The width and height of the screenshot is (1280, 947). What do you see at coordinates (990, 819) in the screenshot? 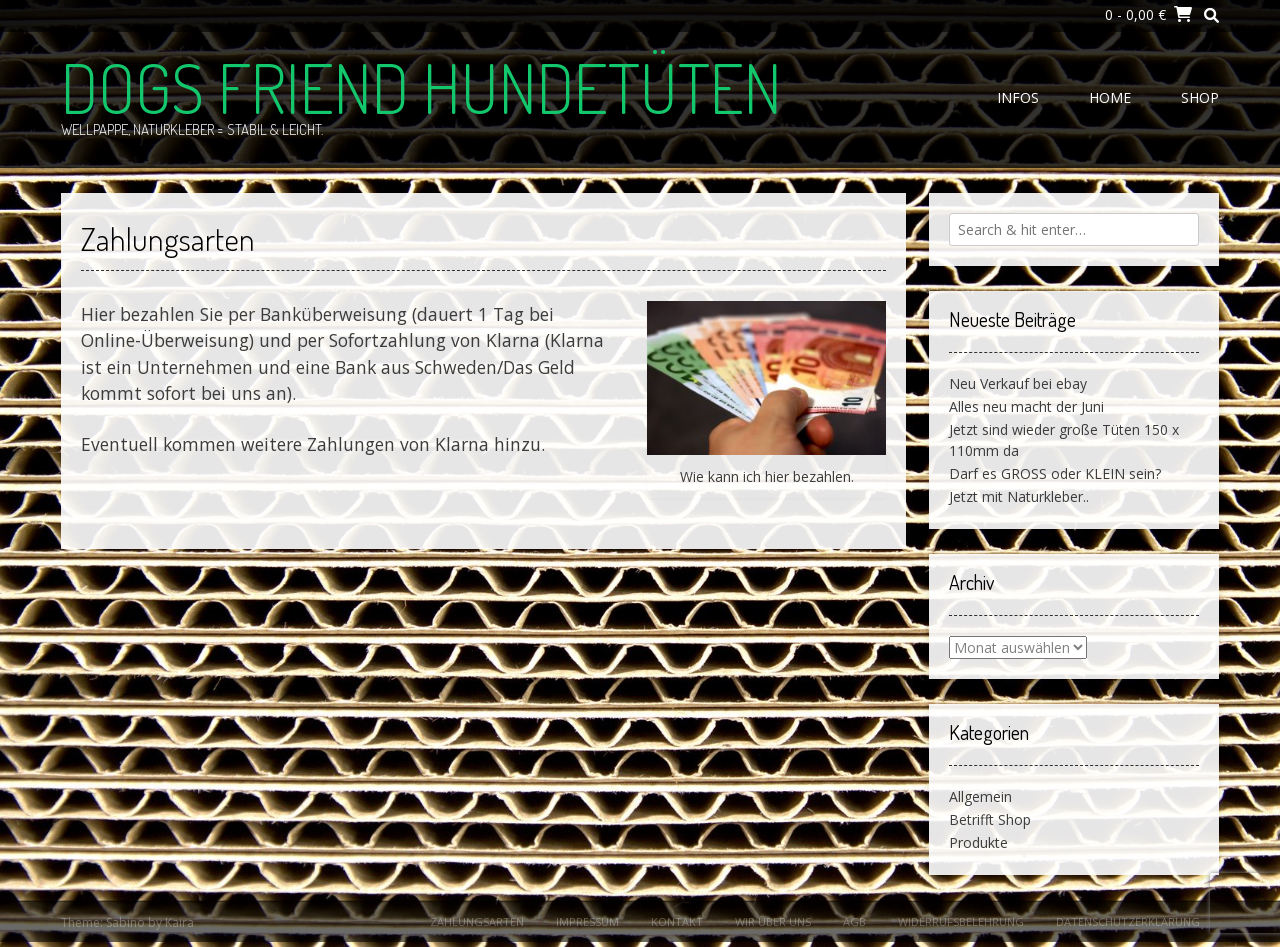
I see `Betrifft Shop` at bounding box center [990, 819].